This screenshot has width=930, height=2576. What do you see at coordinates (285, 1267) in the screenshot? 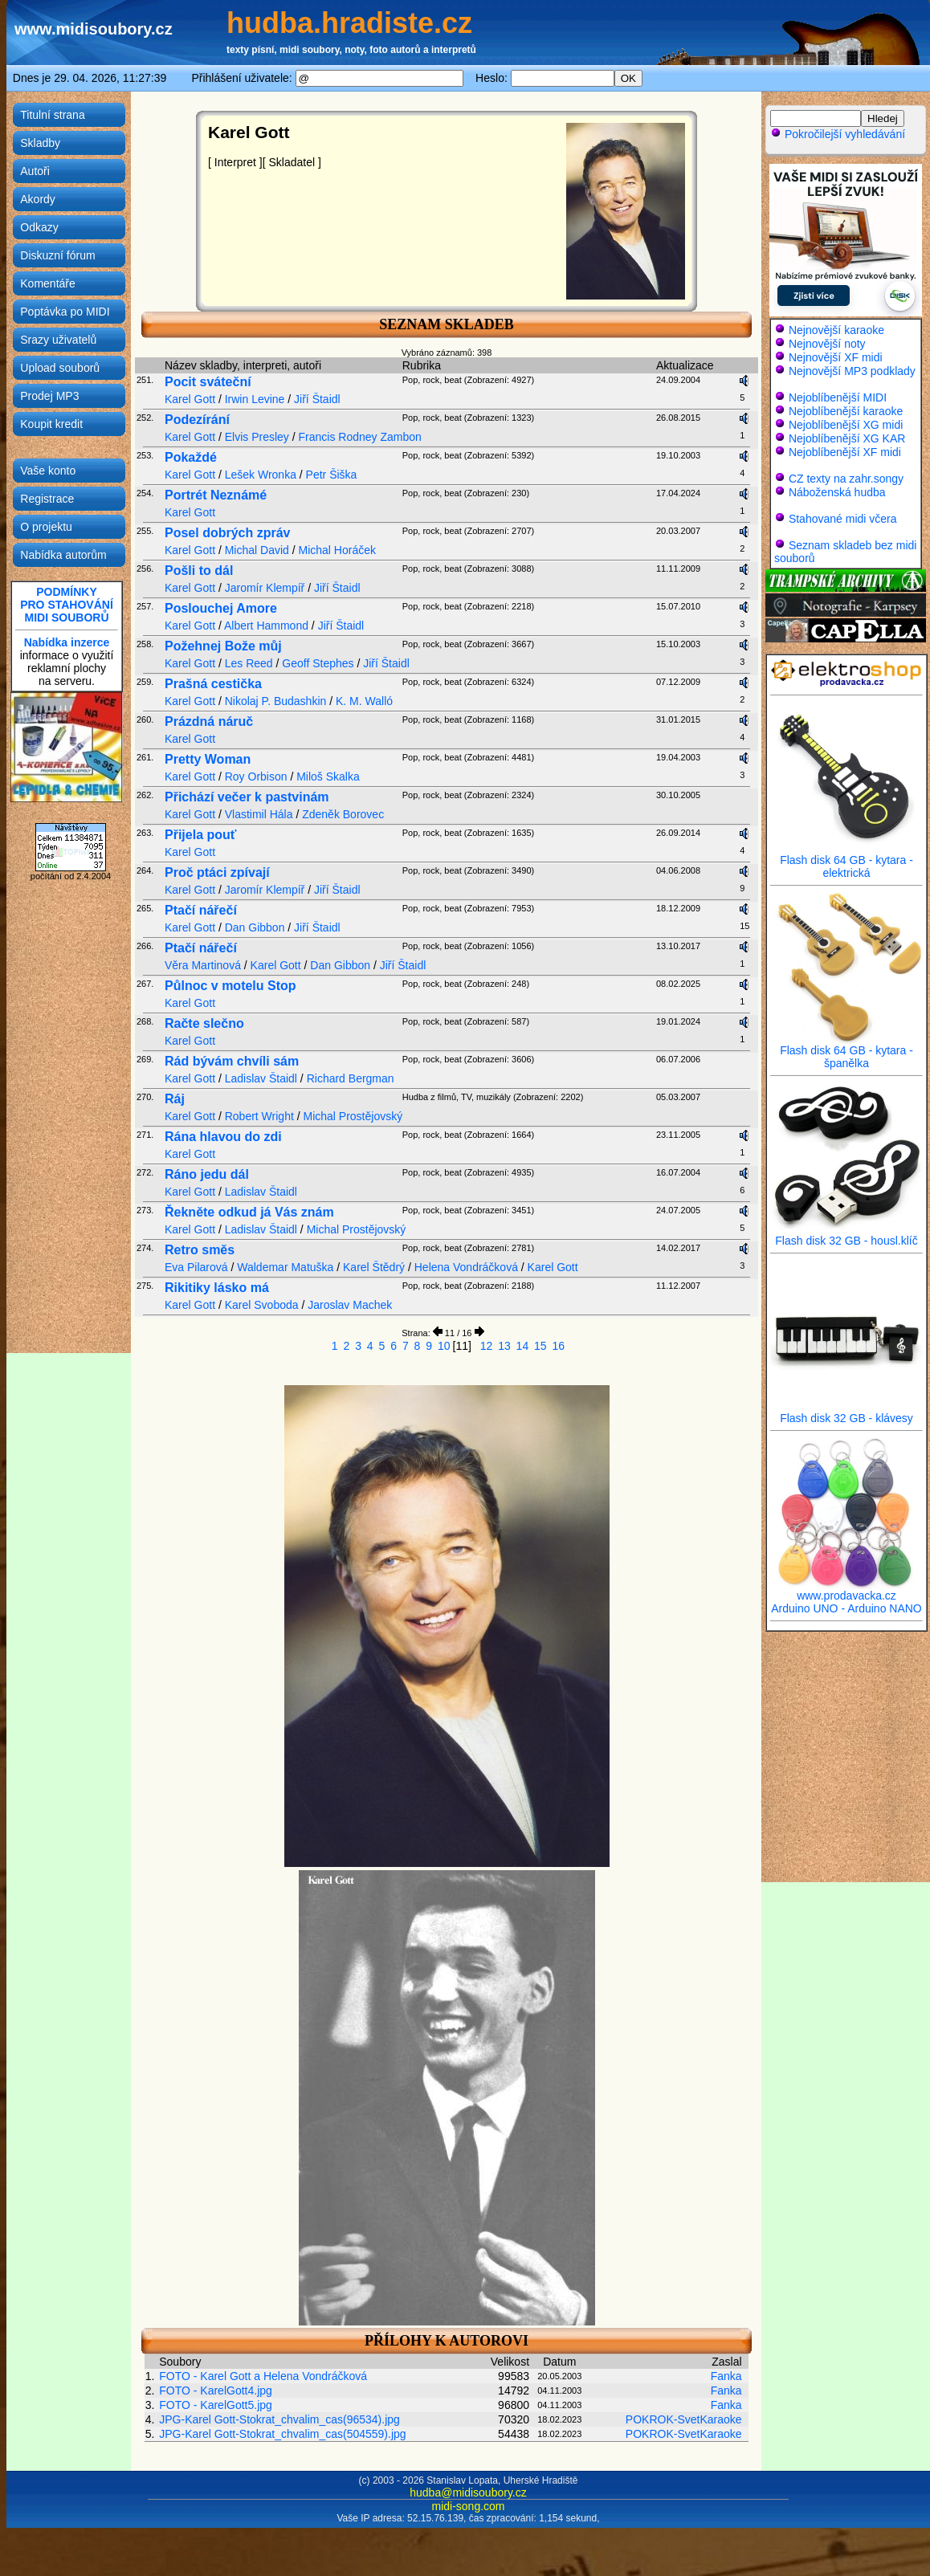
I see `Waldemar Matuška` at bounding box center [285, 1267].